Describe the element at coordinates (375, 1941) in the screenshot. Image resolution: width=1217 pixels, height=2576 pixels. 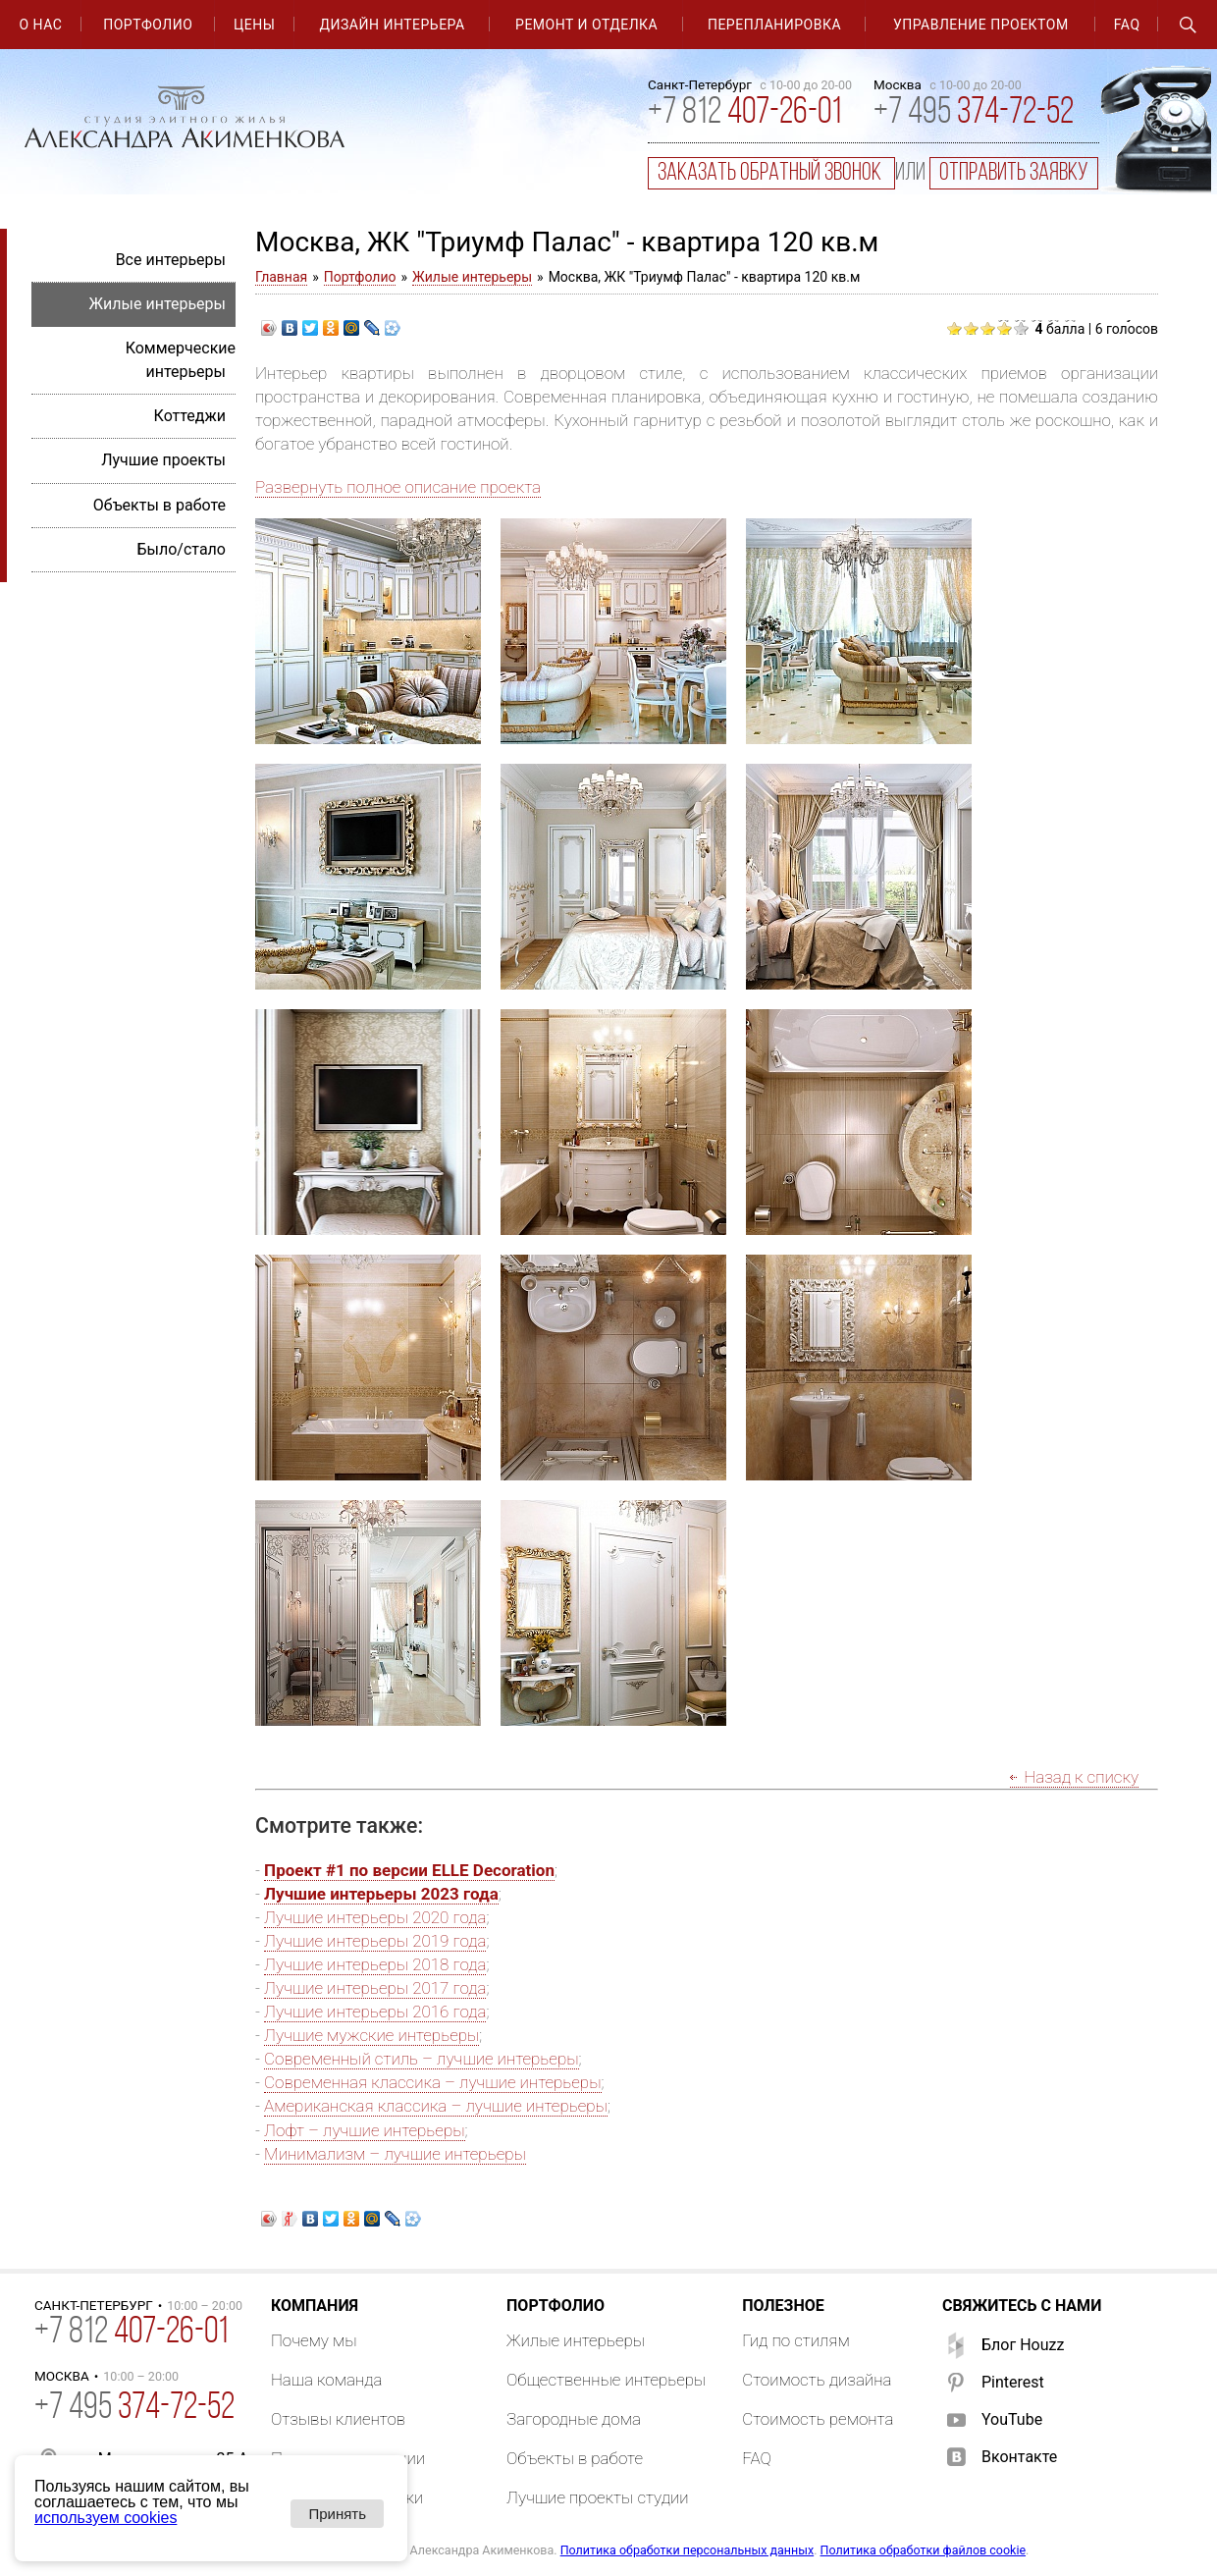
I see `Лучшие интерьеры 2019 года` at that location.